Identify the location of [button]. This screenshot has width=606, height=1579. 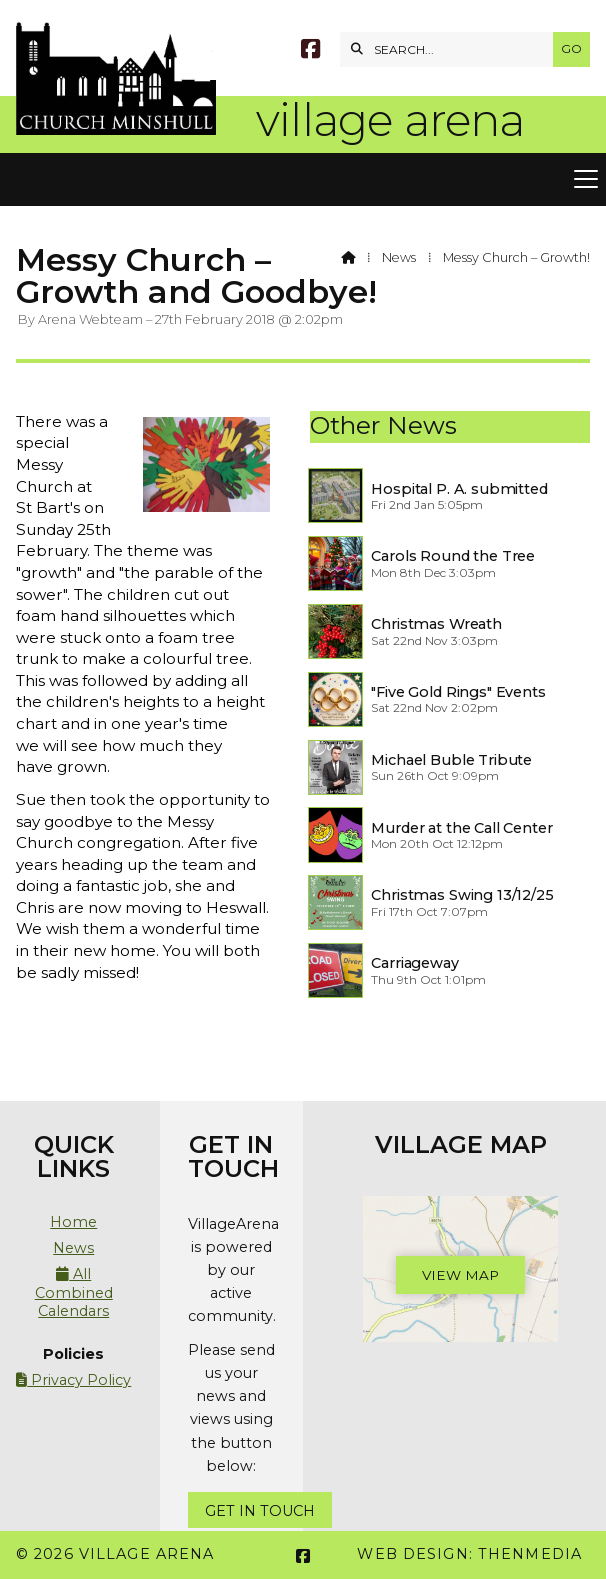
(303, 180).